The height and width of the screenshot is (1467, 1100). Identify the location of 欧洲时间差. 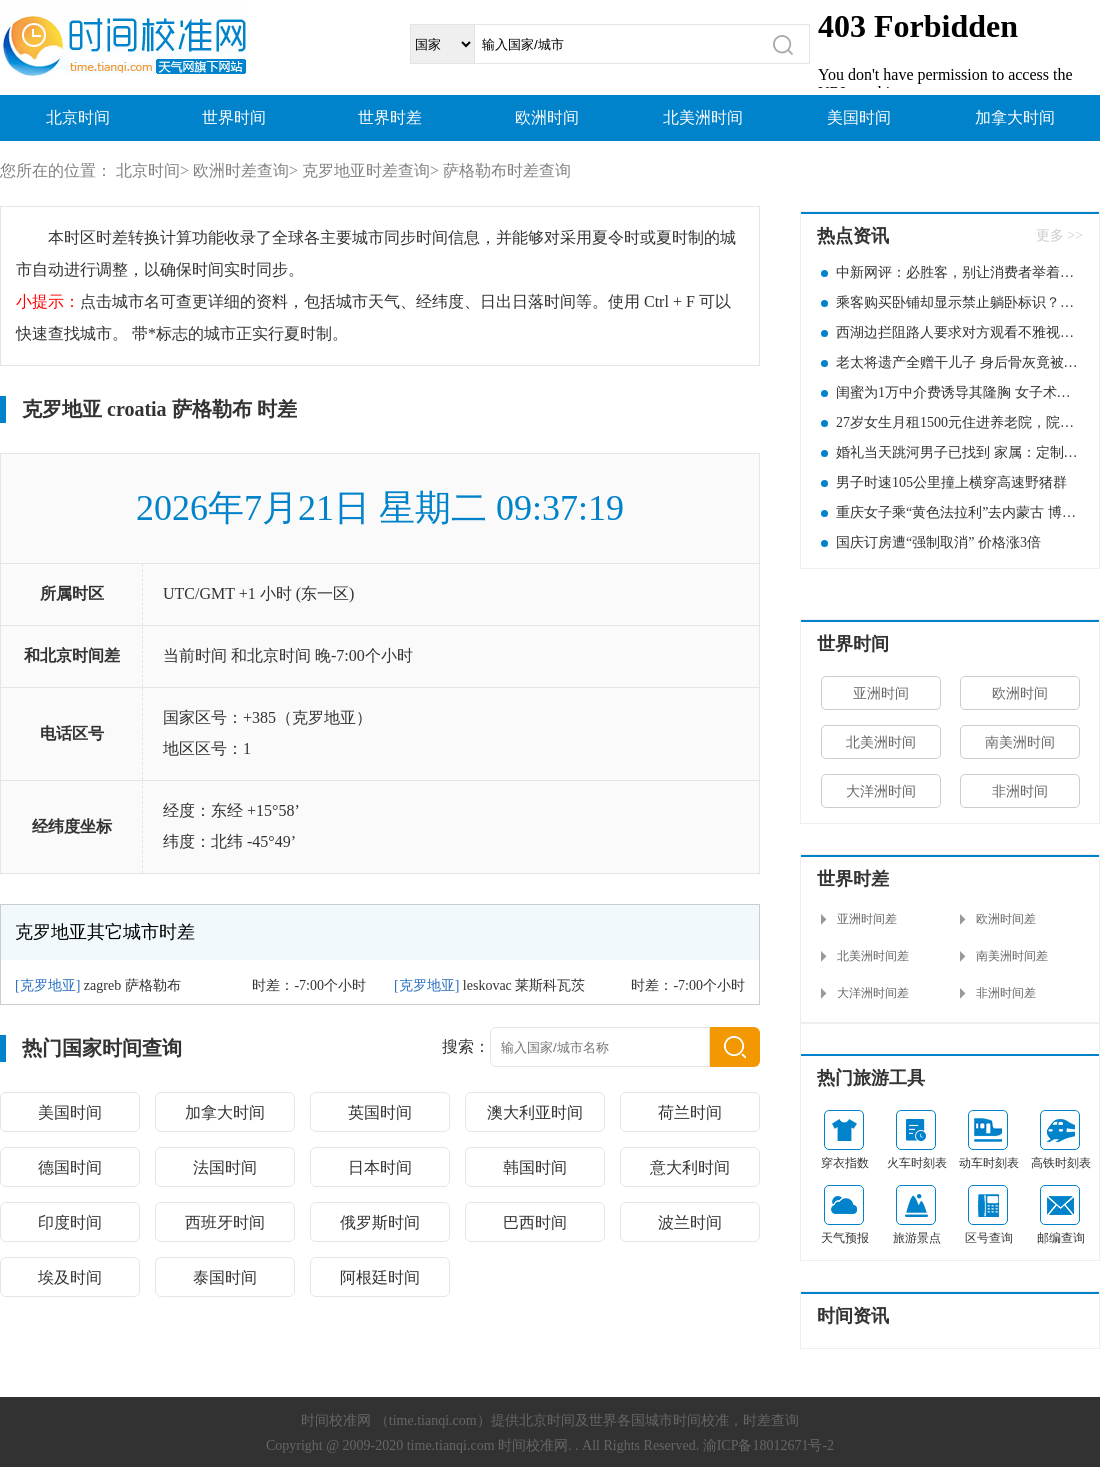
(1006, 919).